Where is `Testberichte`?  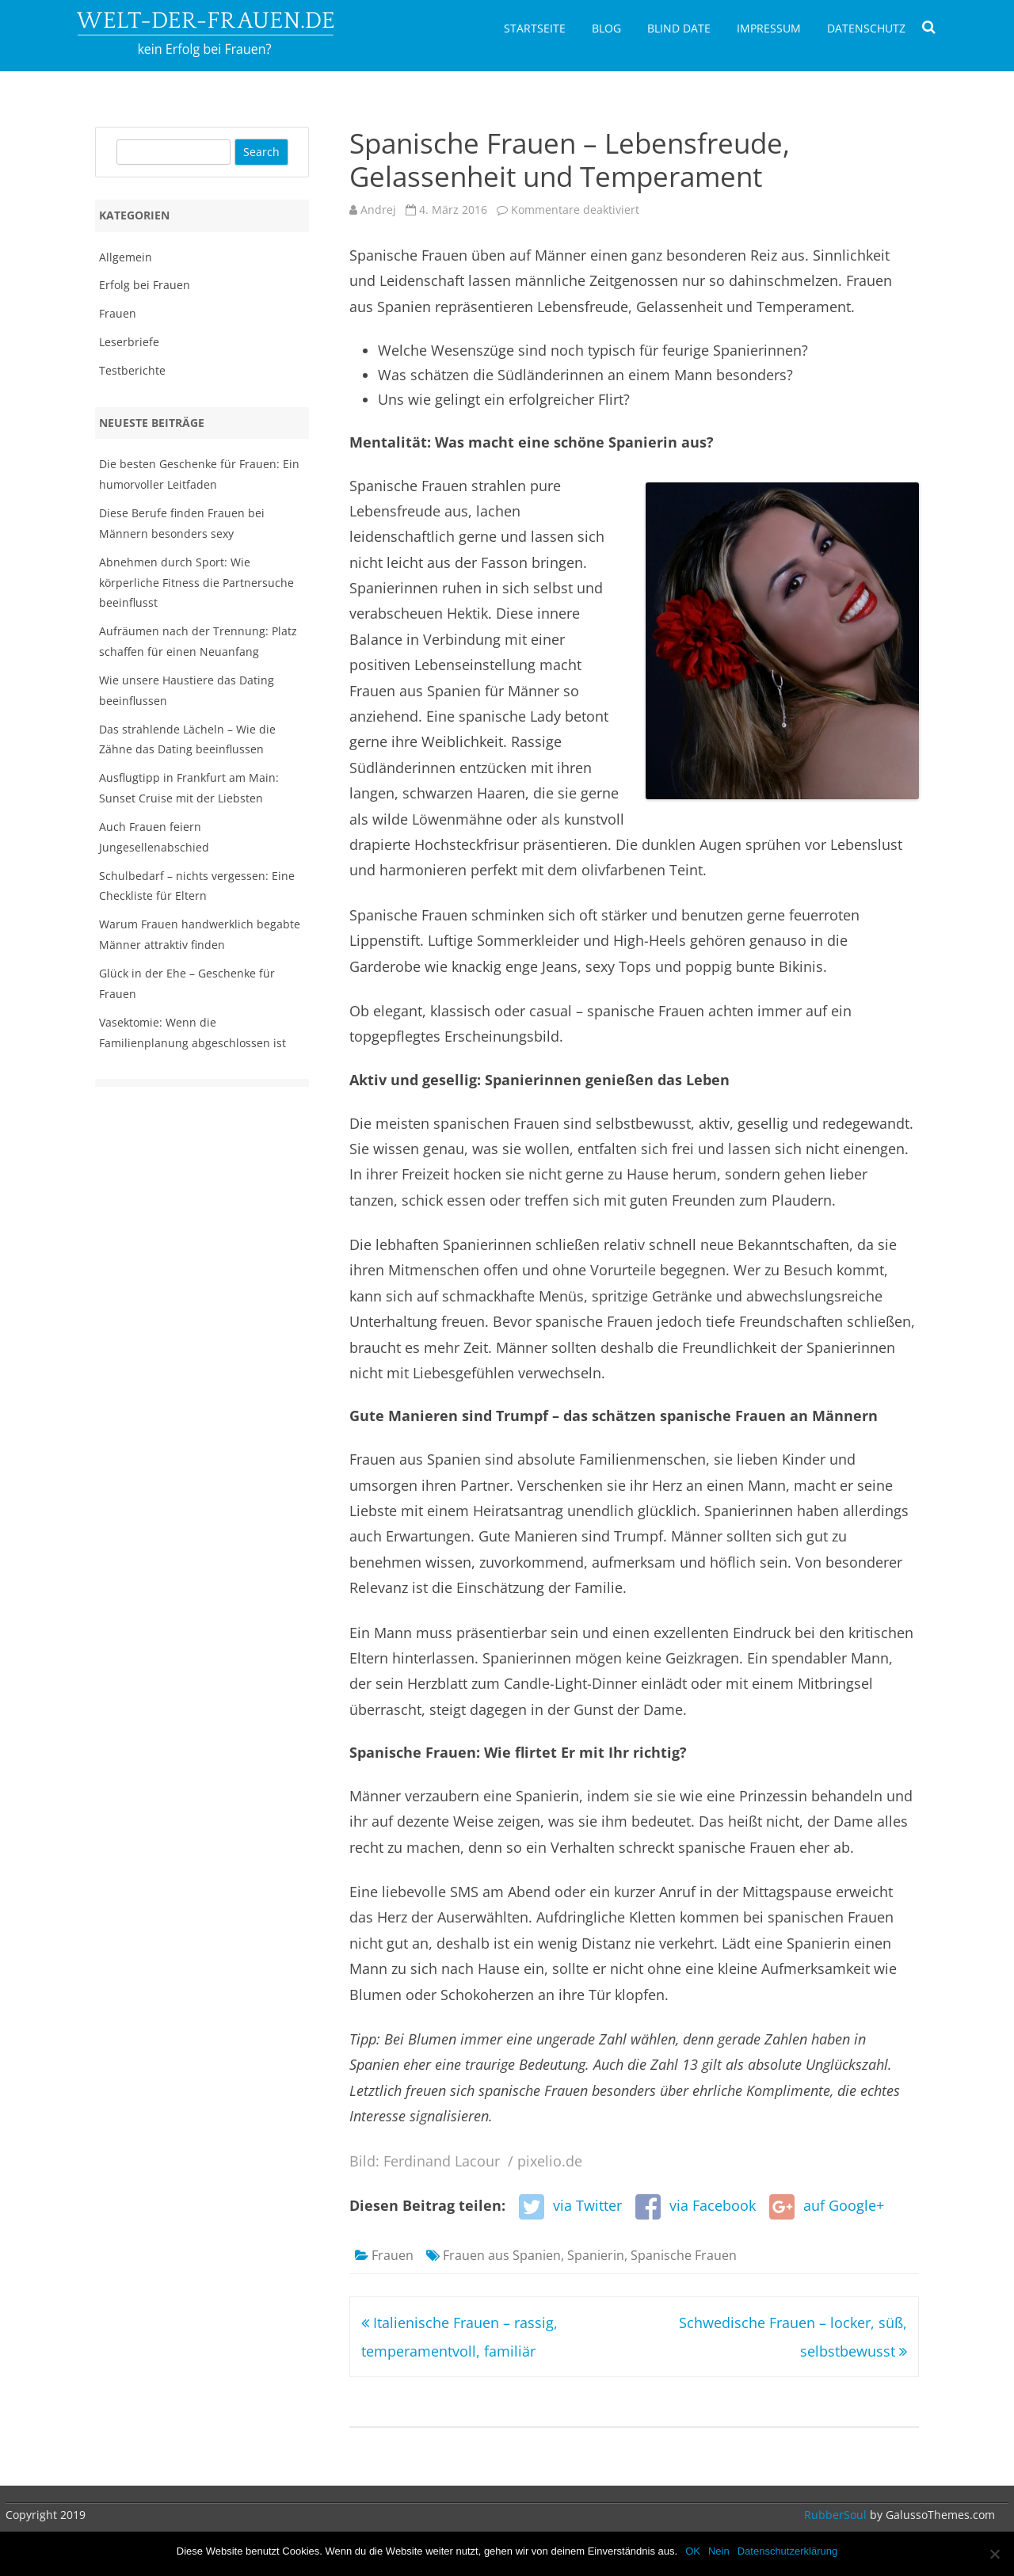 Testberichte is located at coordinates (132, 370).